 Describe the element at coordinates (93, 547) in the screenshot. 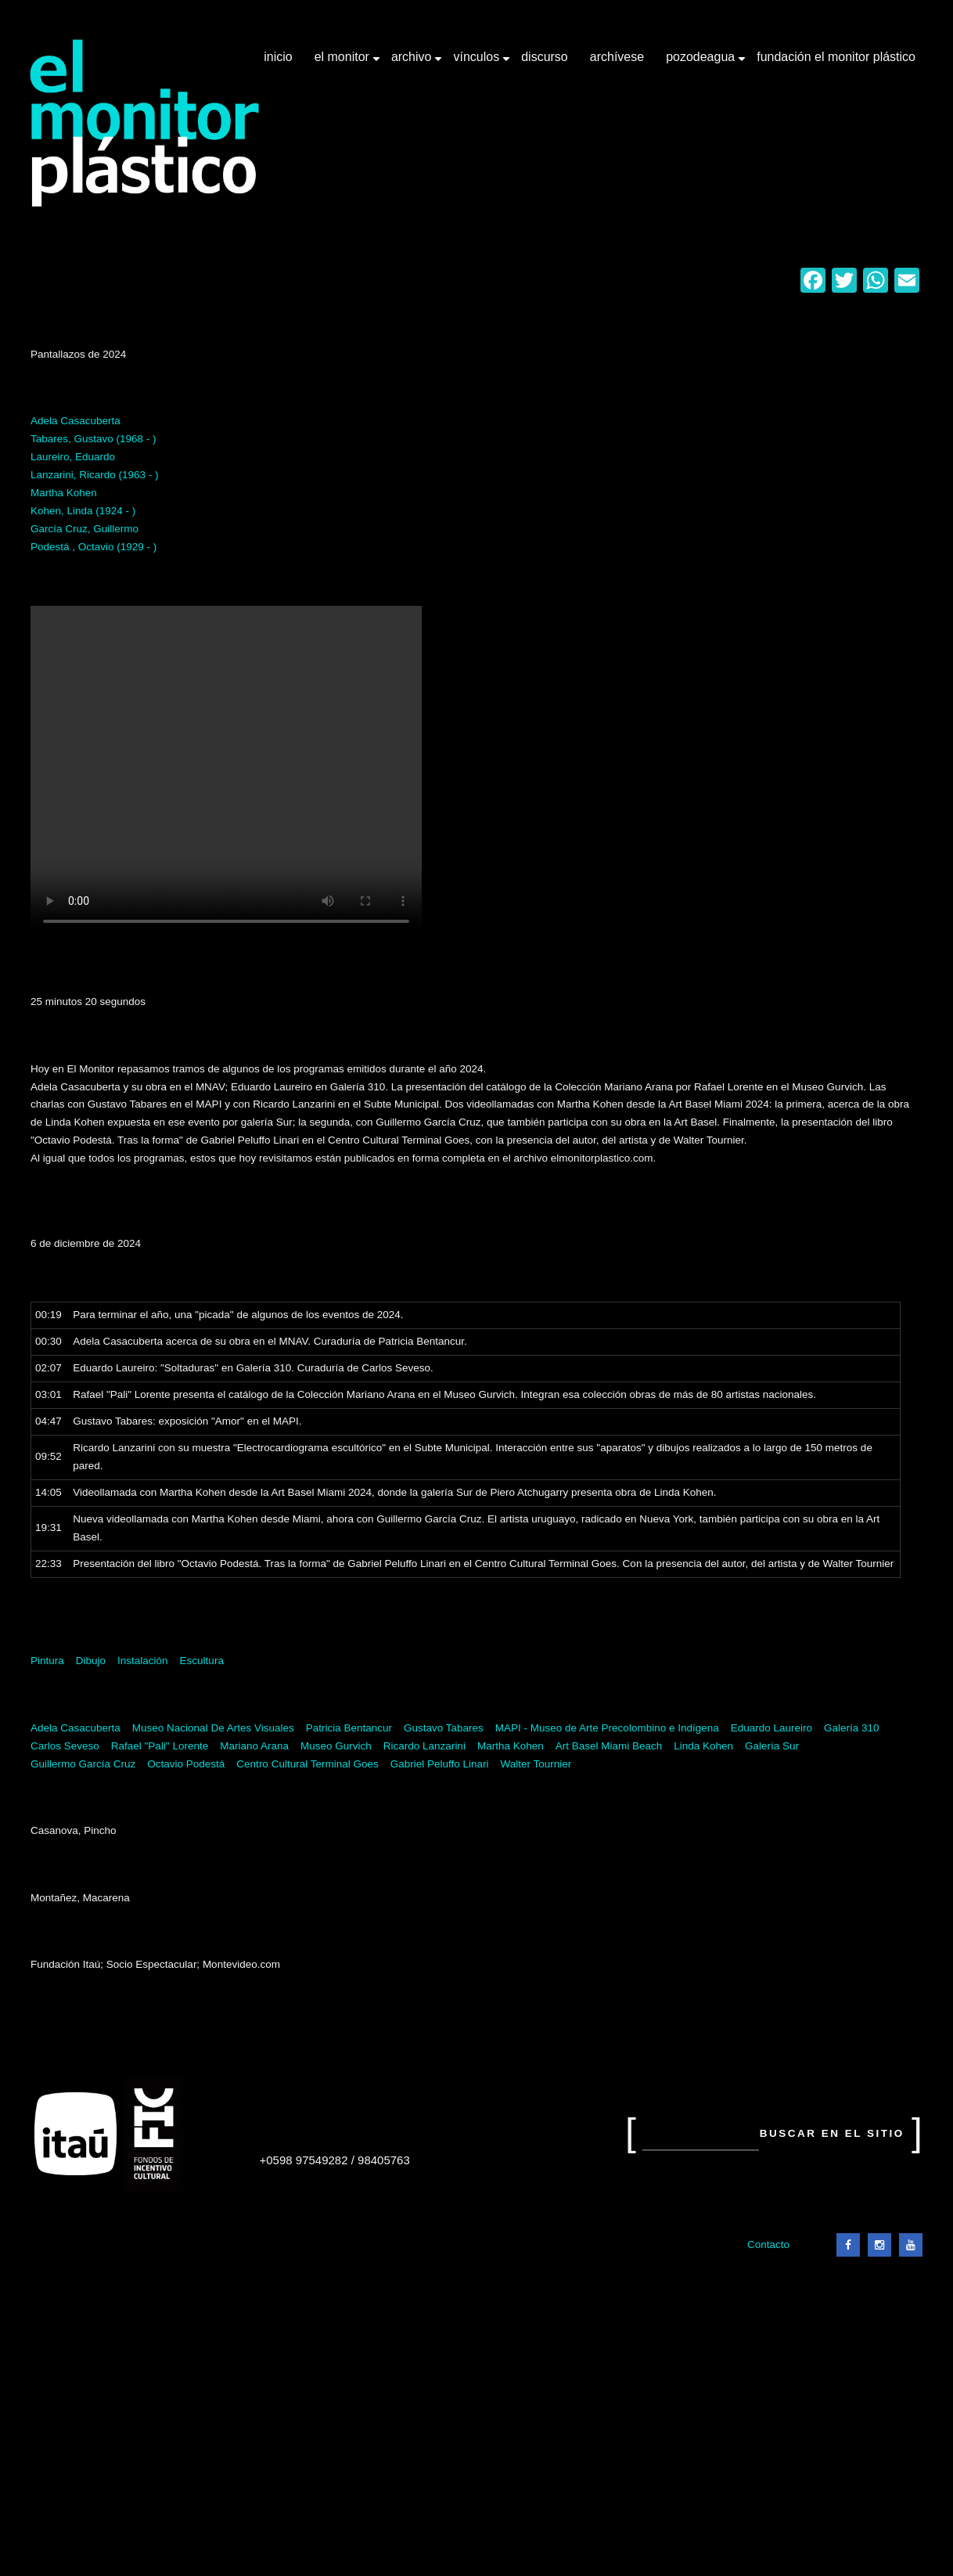

I see `Podestá , Octavio (1929 - )` at that location.